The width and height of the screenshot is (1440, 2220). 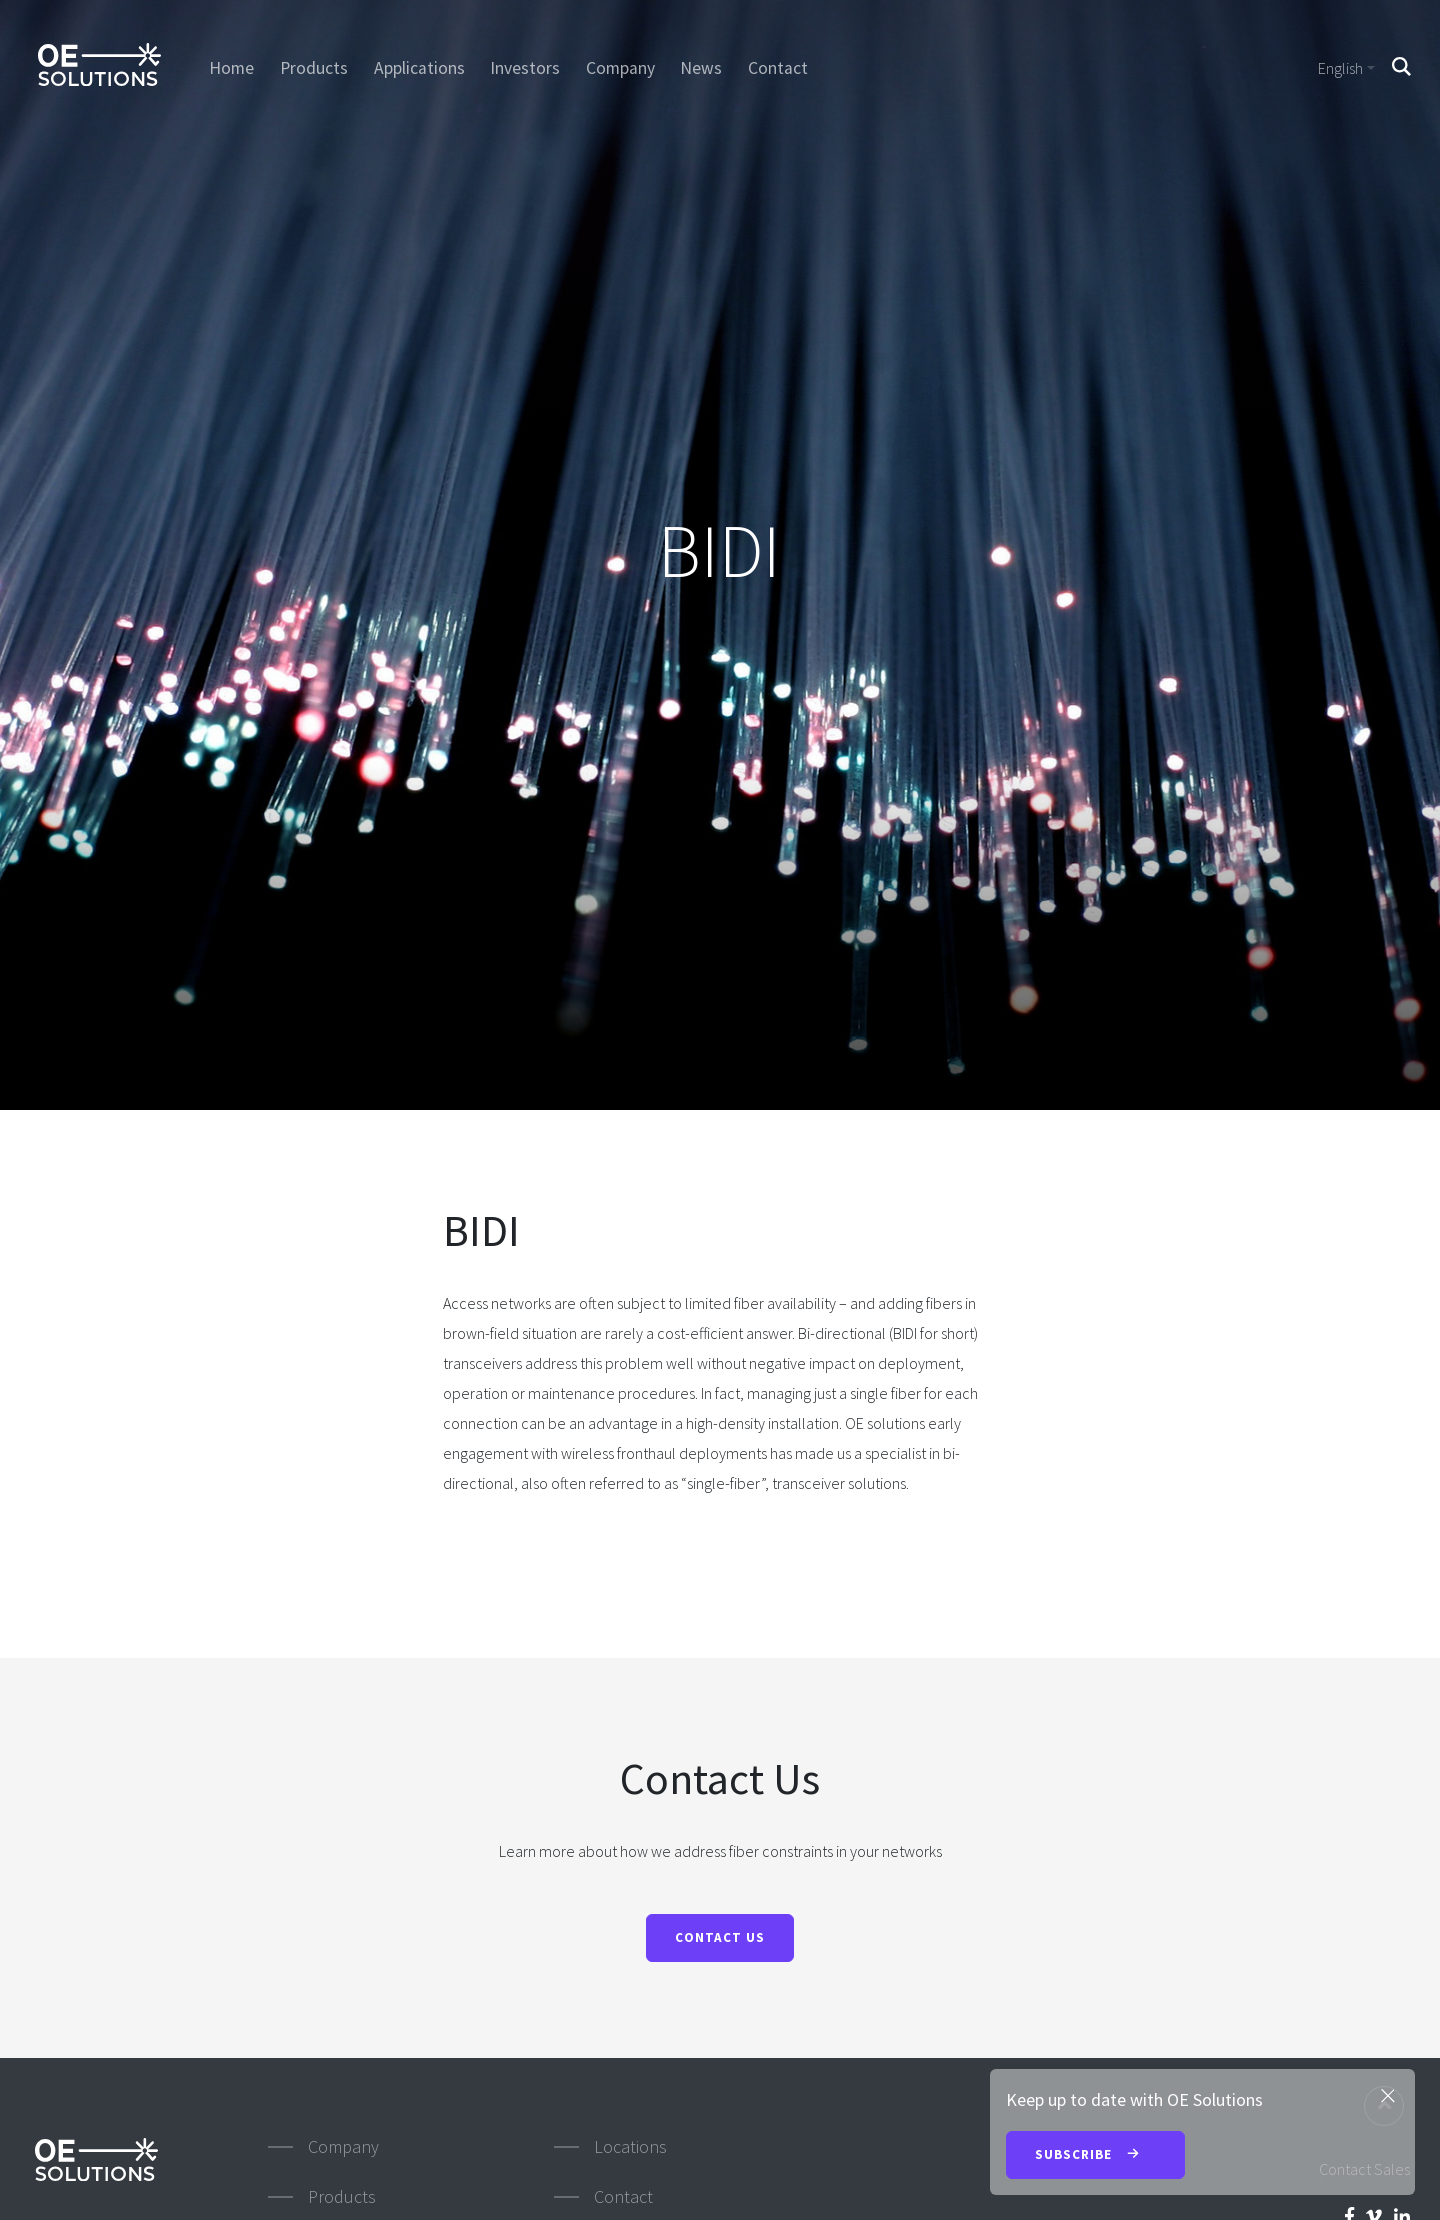 I want to click on Products, so click(x=314, y=68).